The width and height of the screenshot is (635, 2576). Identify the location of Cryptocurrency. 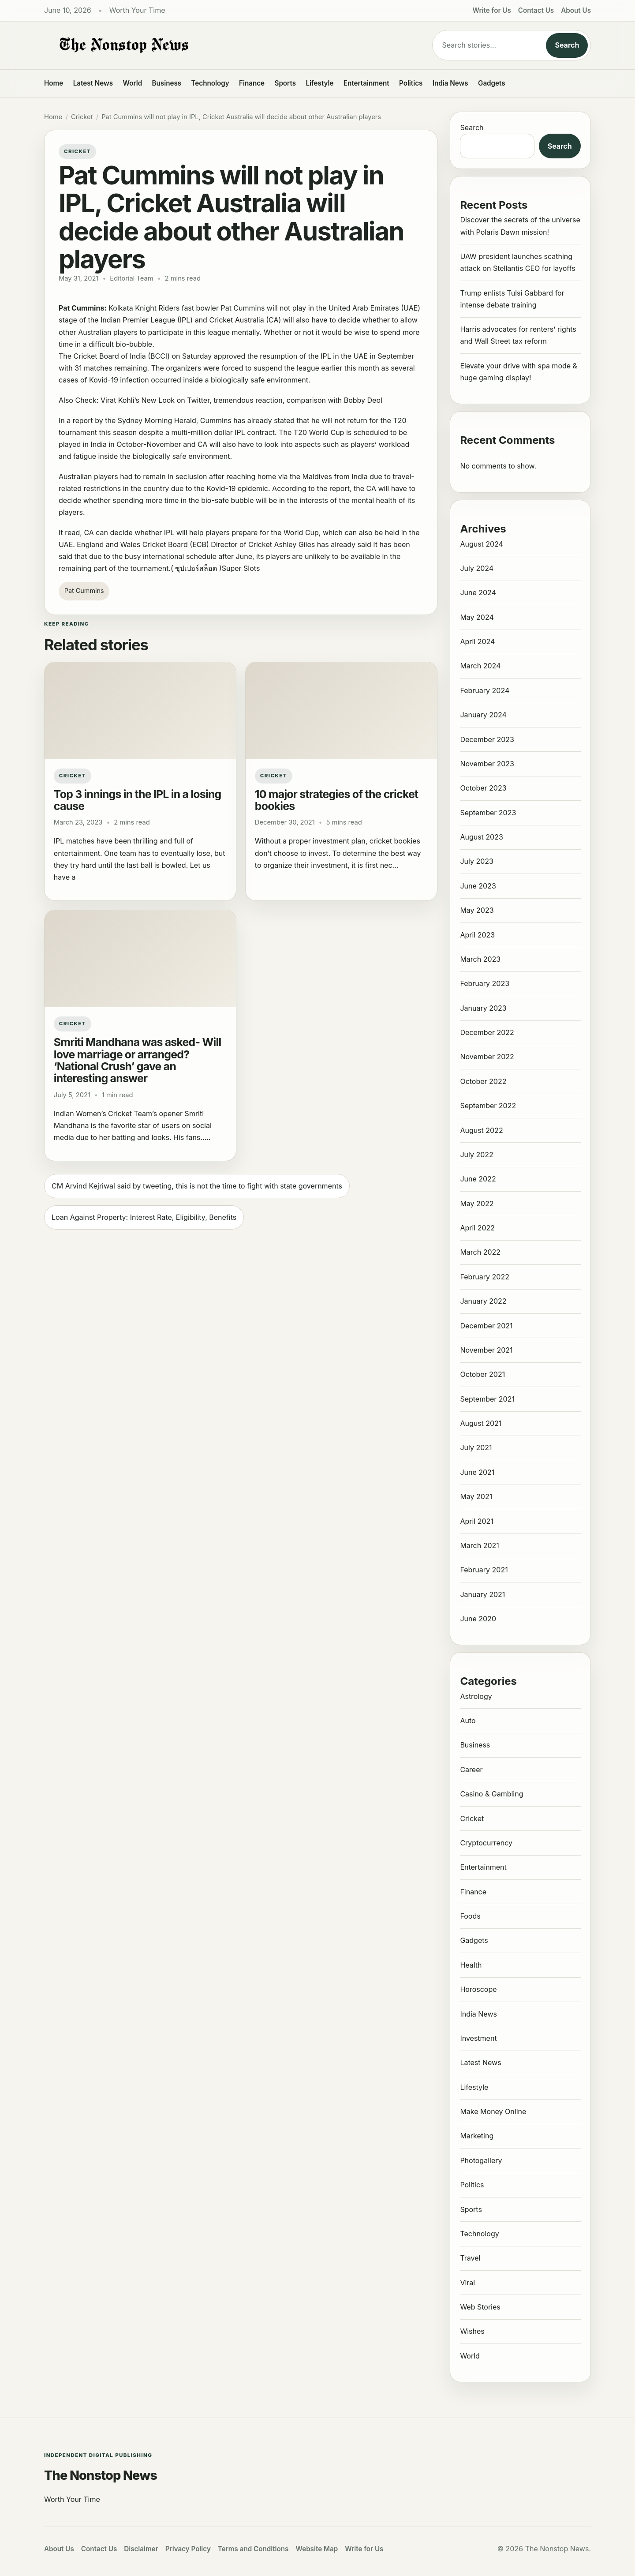
(486, 1842).